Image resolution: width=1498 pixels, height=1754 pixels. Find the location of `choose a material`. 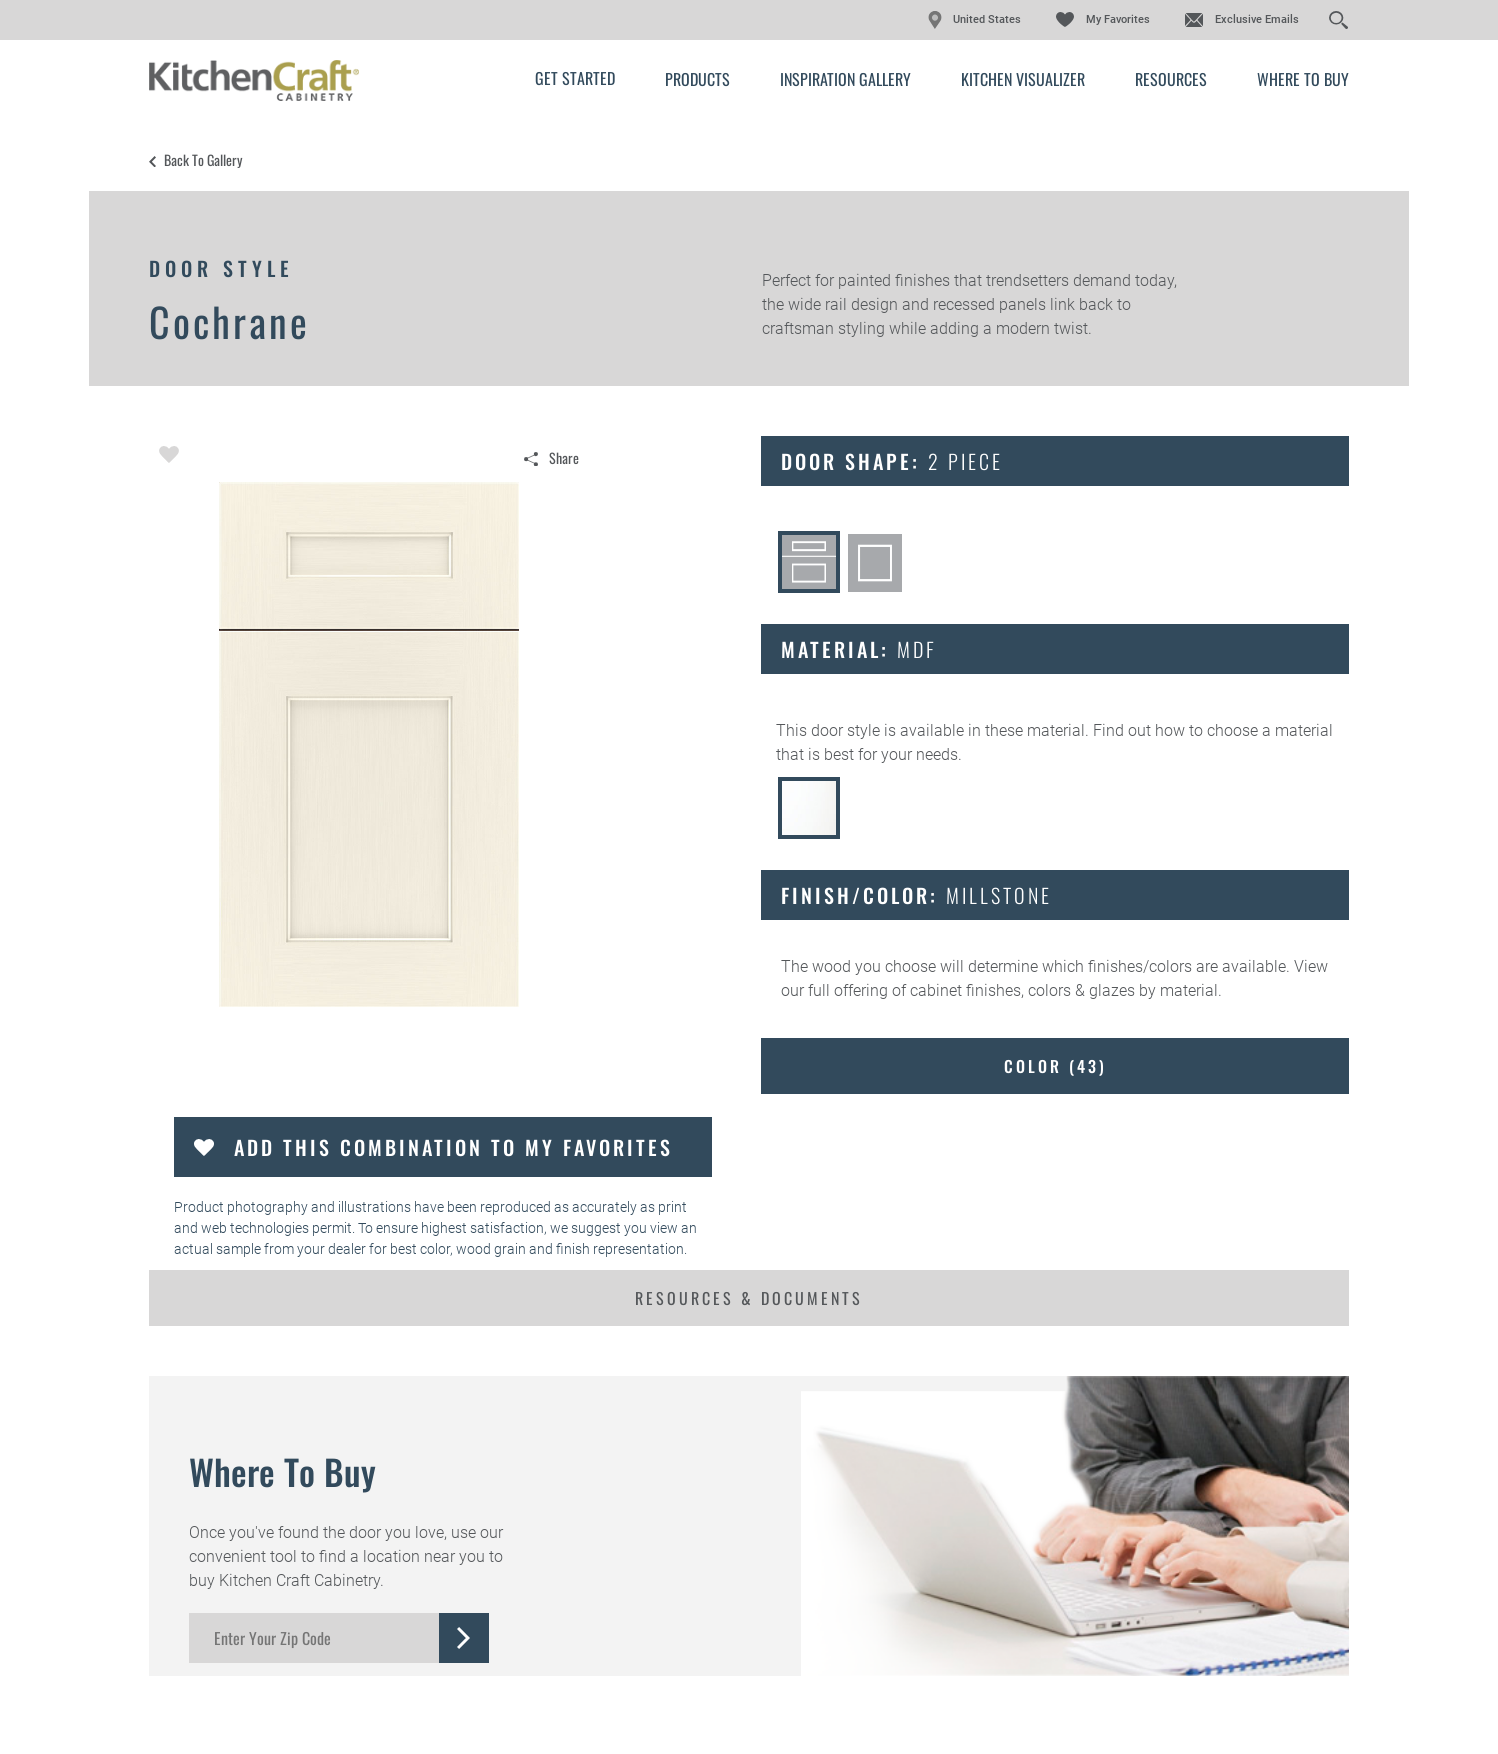

choose a material is located at coordinates (1270, 730).